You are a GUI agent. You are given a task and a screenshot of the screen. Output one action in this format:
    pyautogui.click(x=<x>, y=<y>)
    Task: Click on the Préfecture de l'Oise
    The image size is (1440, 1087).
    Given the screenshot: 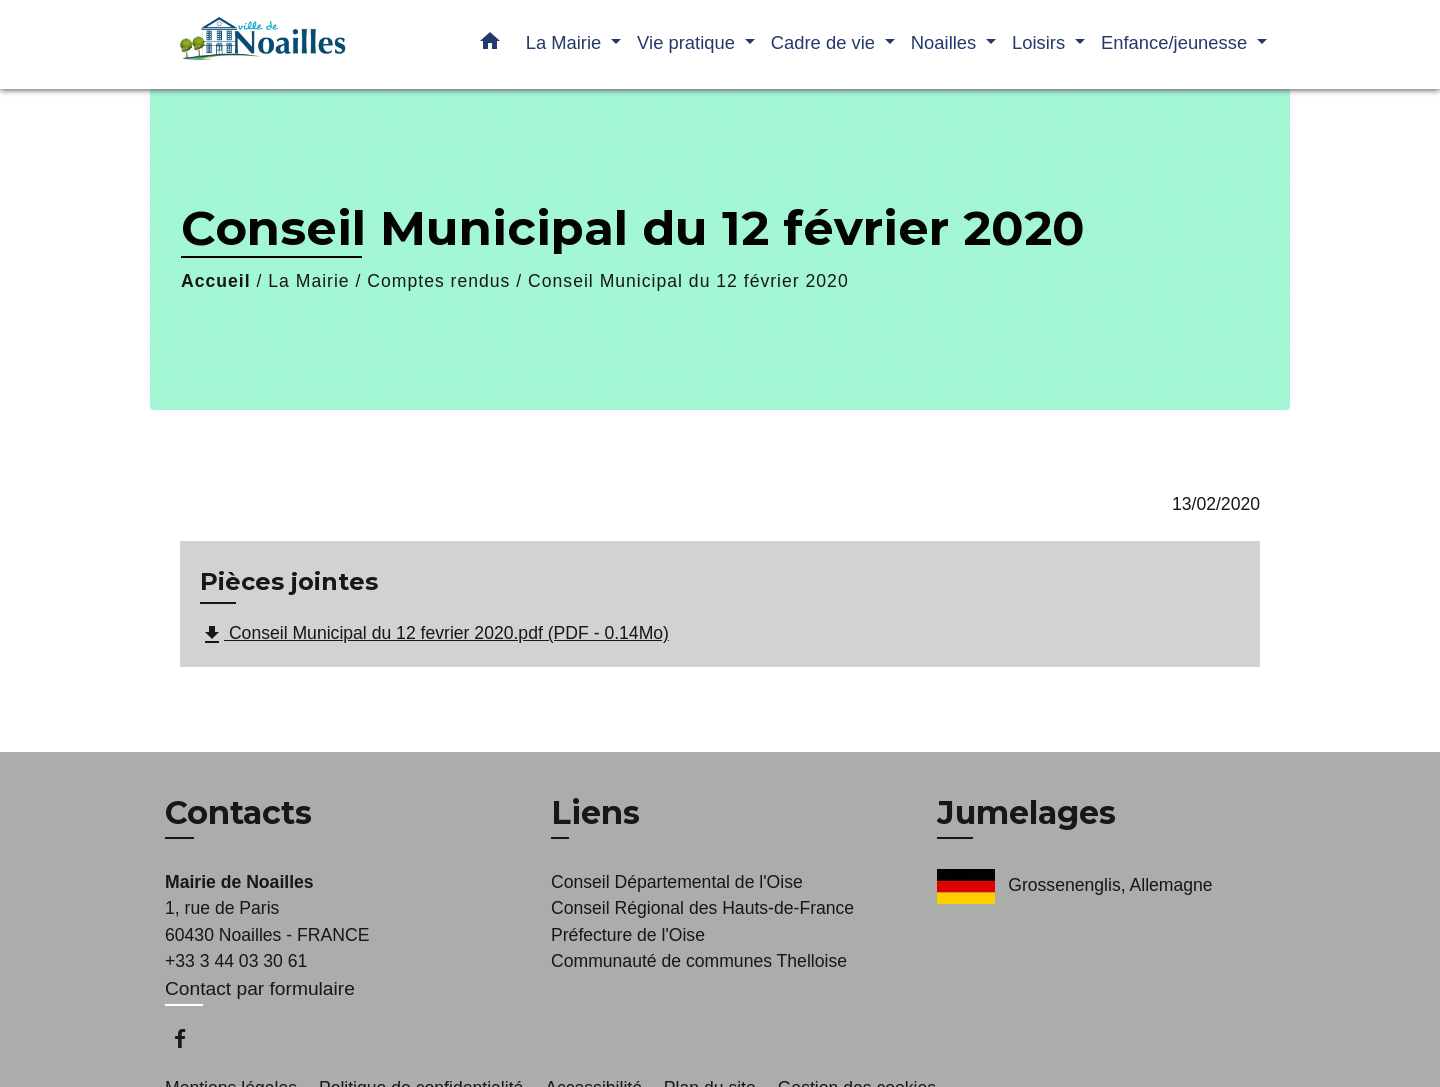 What is the action you would take?
    pyautogui.click(x=628, y=935)
    